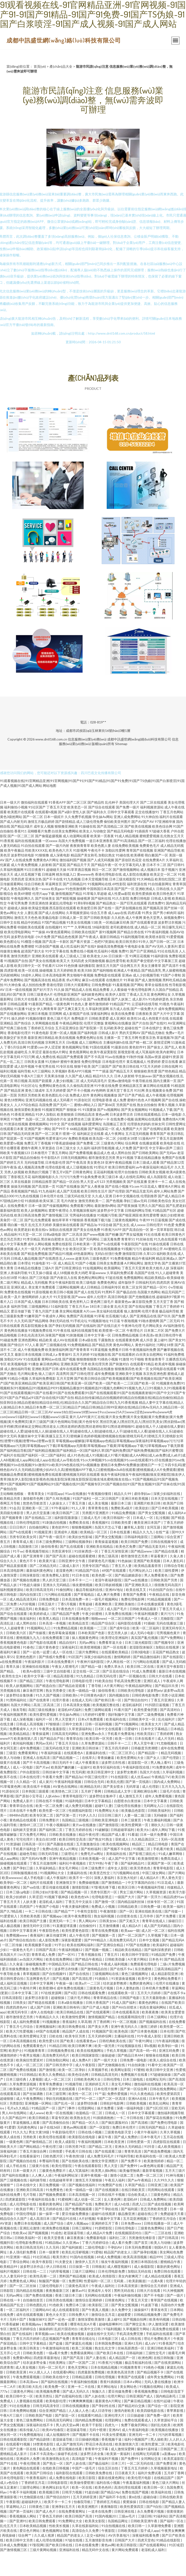 The image size is (186, 2576). I want to click on 成人午夜伦理, so click(79, 1935).